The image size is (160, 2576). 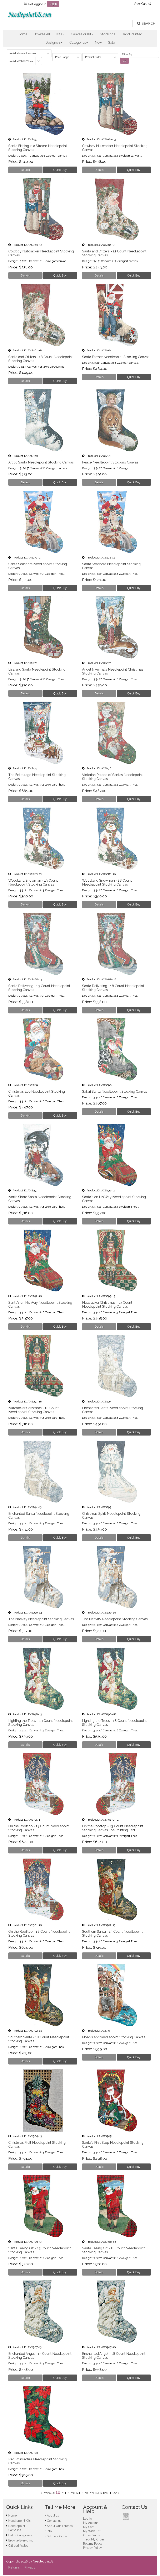 What do you see at coordinates (93, 2539) in the screenshot?
I see `Track My Order` at bounding box center [93, 2539].